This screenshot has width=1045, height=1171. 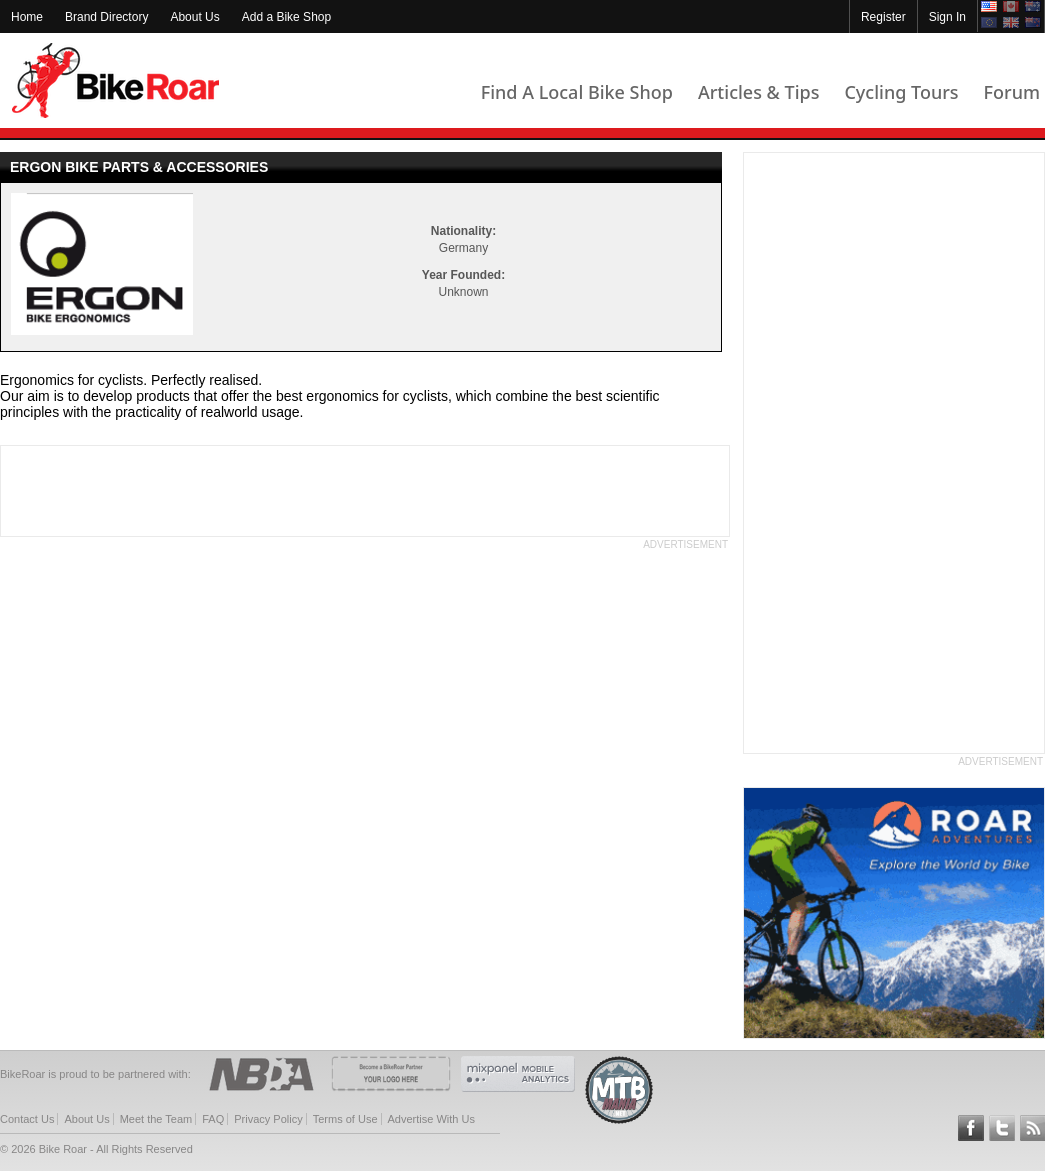 What do you see at coordinates (971, 1128) in the screenshot?
I see `Follow BikeRoar on Facebook` at bounding box center [971, 1128].